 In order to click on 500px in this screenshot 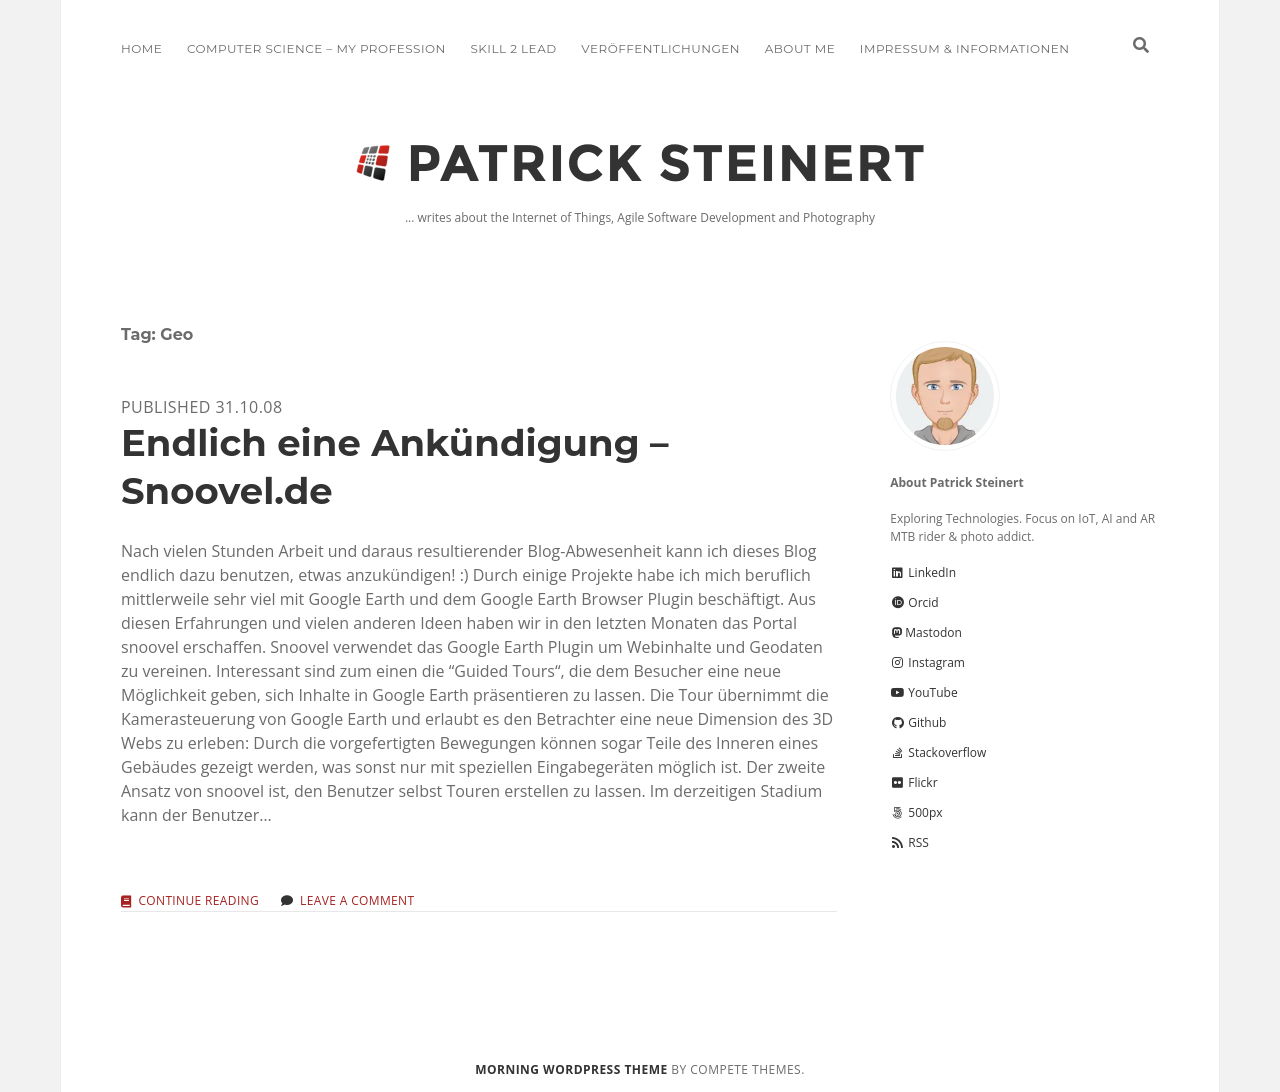, I will do `click(916, 812)`.